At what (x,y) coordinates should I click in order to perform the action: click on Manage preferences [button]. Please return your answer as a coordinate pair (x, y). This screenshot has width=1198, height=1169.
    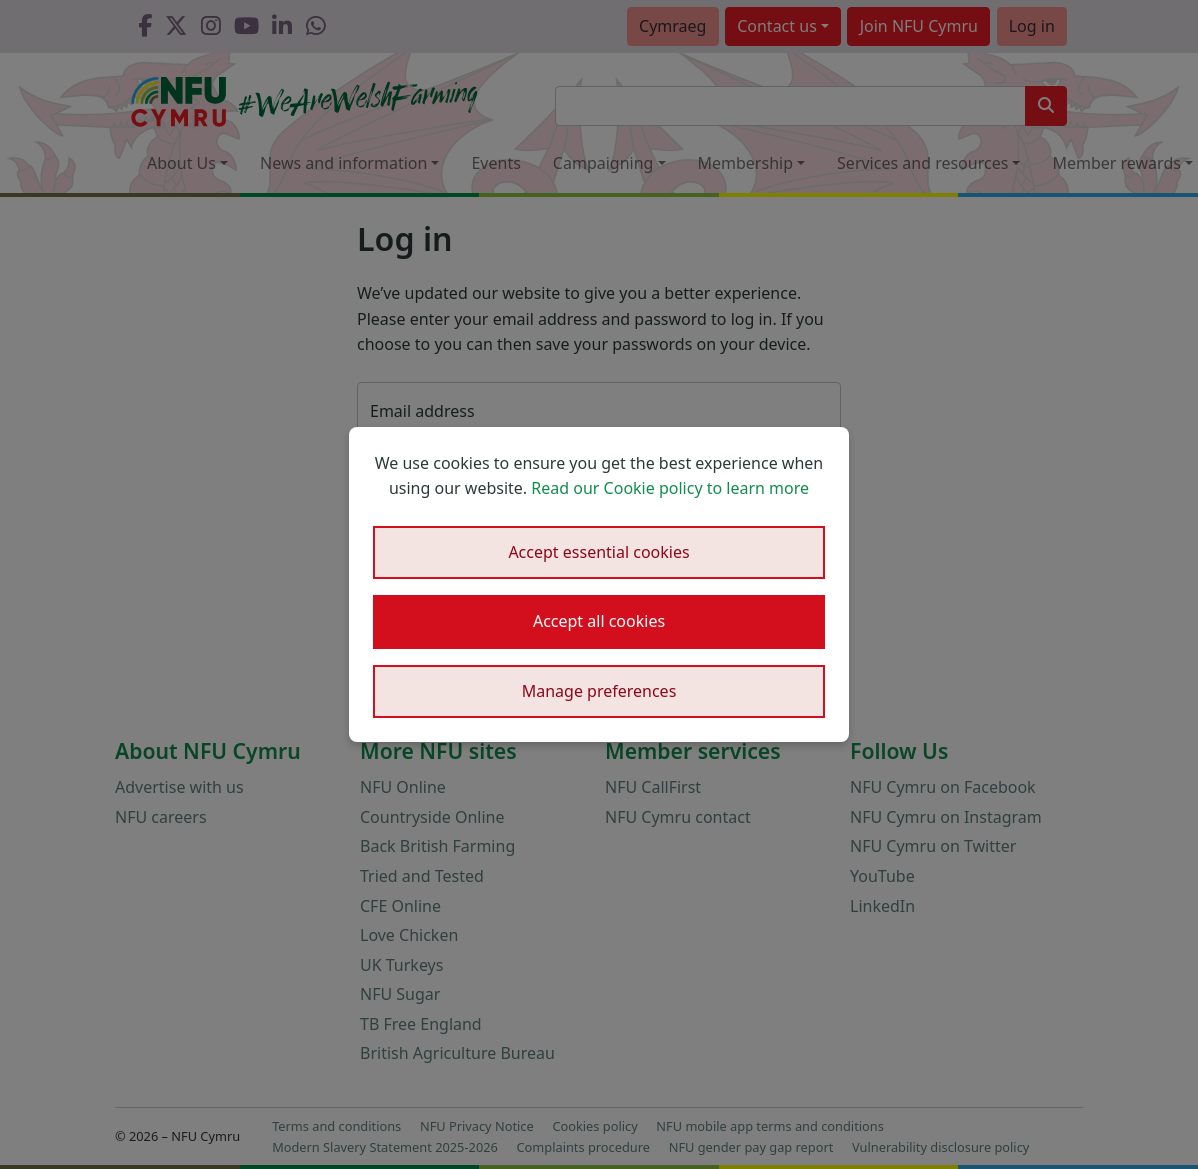
    Looking at the image, I should click on (599, 691).